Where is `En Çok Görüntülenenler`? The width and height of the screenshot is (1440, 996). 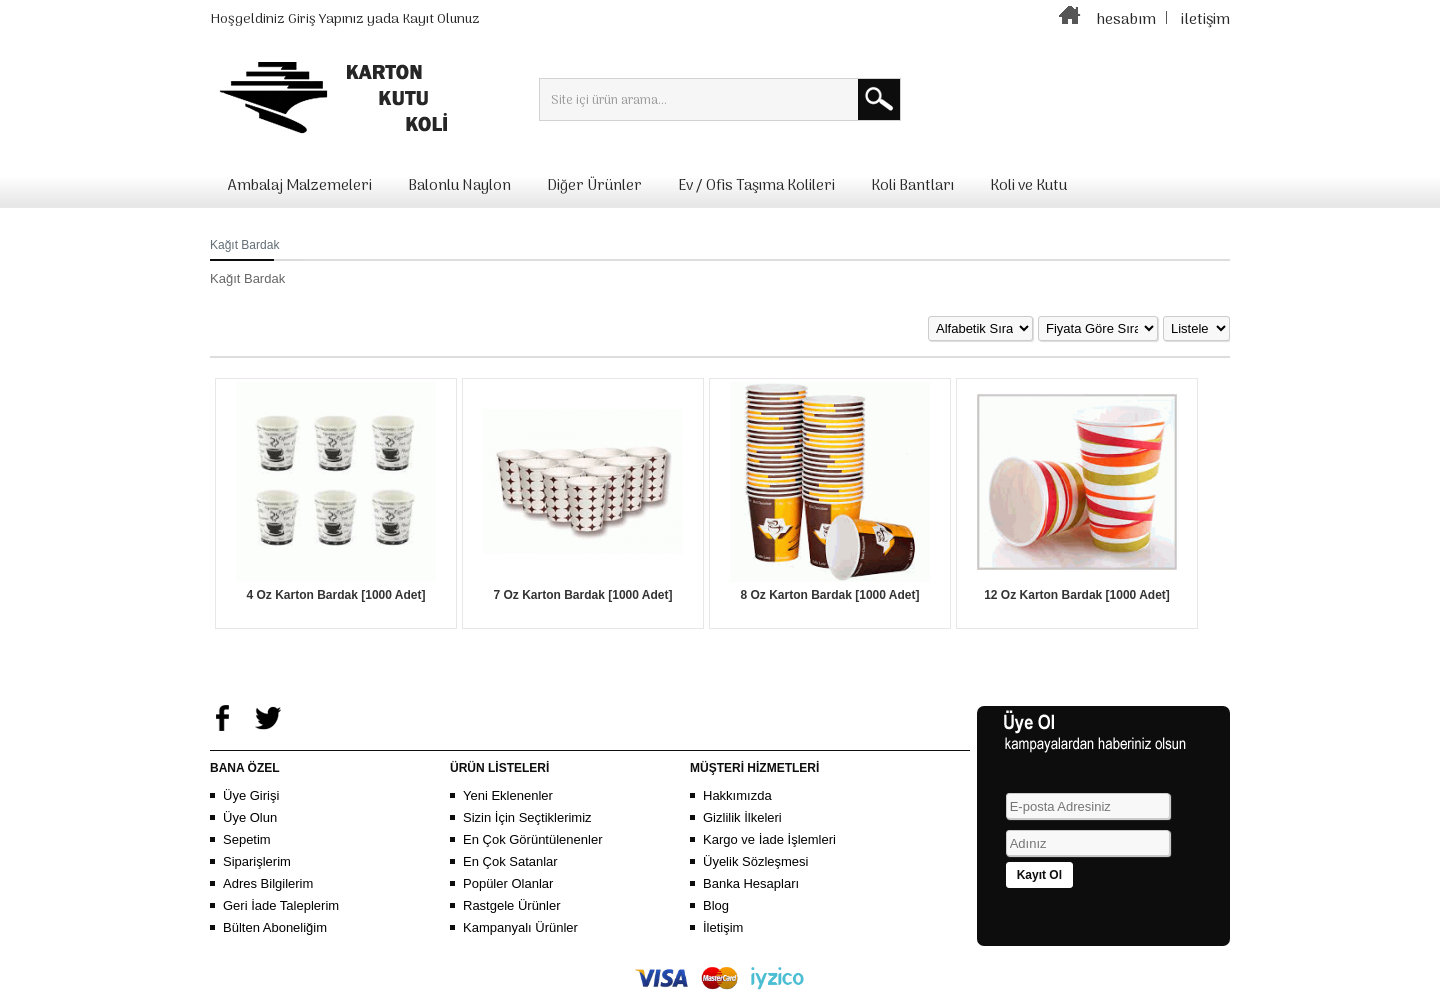 En Çok Görüntülenenler is located at coordinates (532, 839).